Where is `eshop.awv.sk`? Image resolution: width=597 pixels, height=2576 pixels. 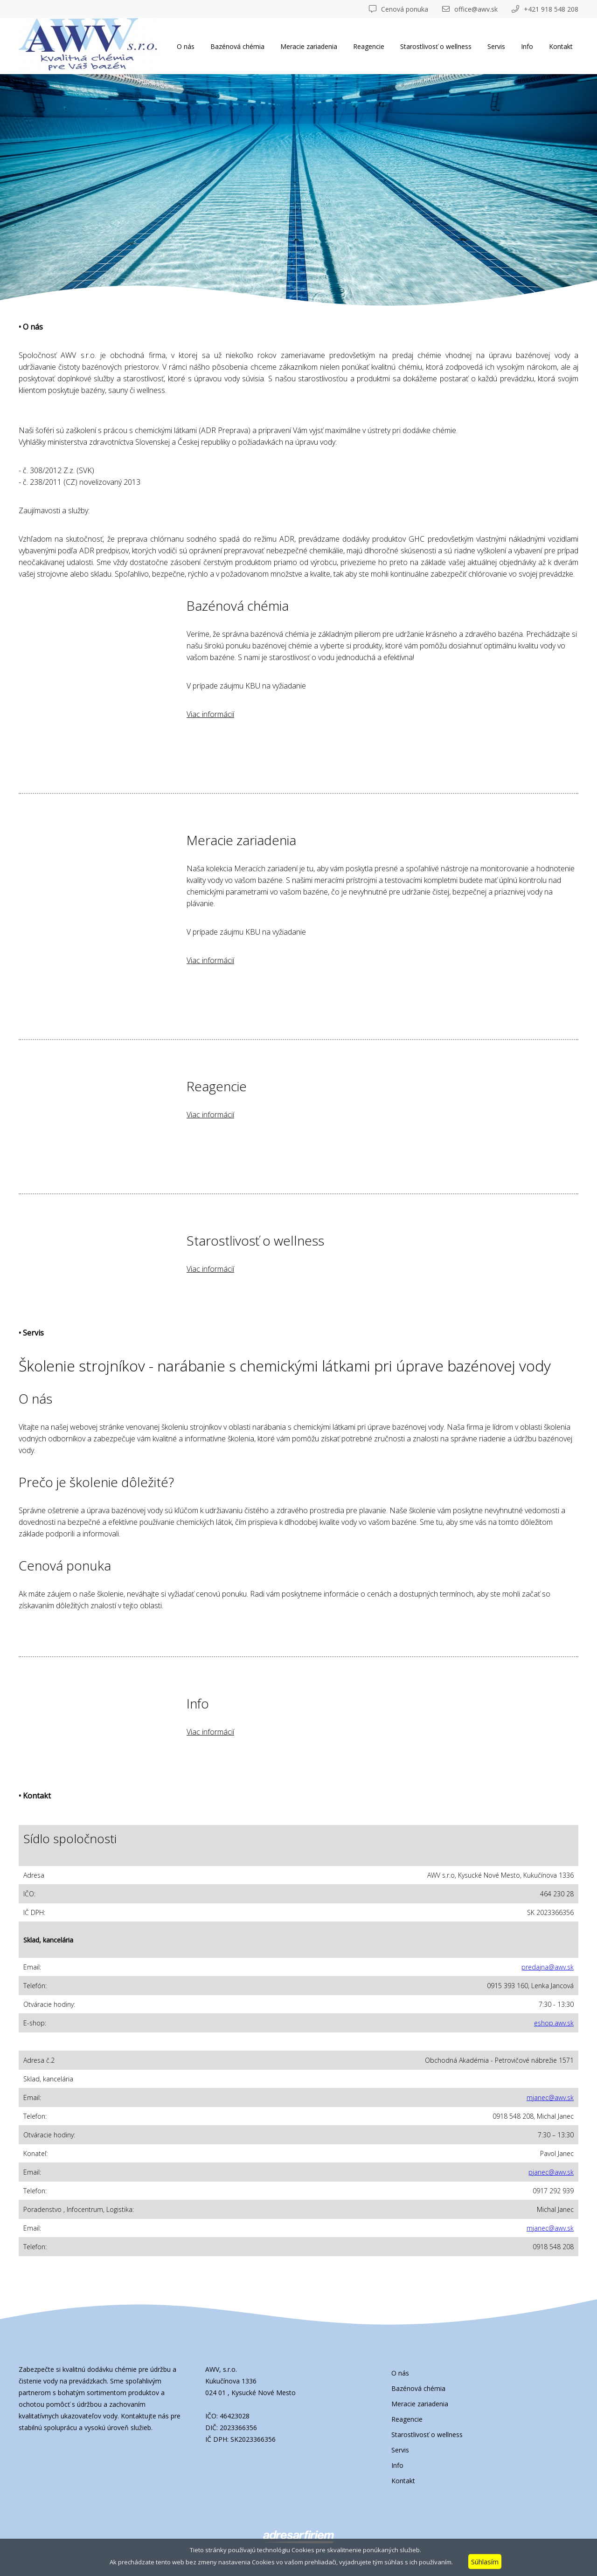
eshop.awv.sk is located at coordinates (554, 2022).